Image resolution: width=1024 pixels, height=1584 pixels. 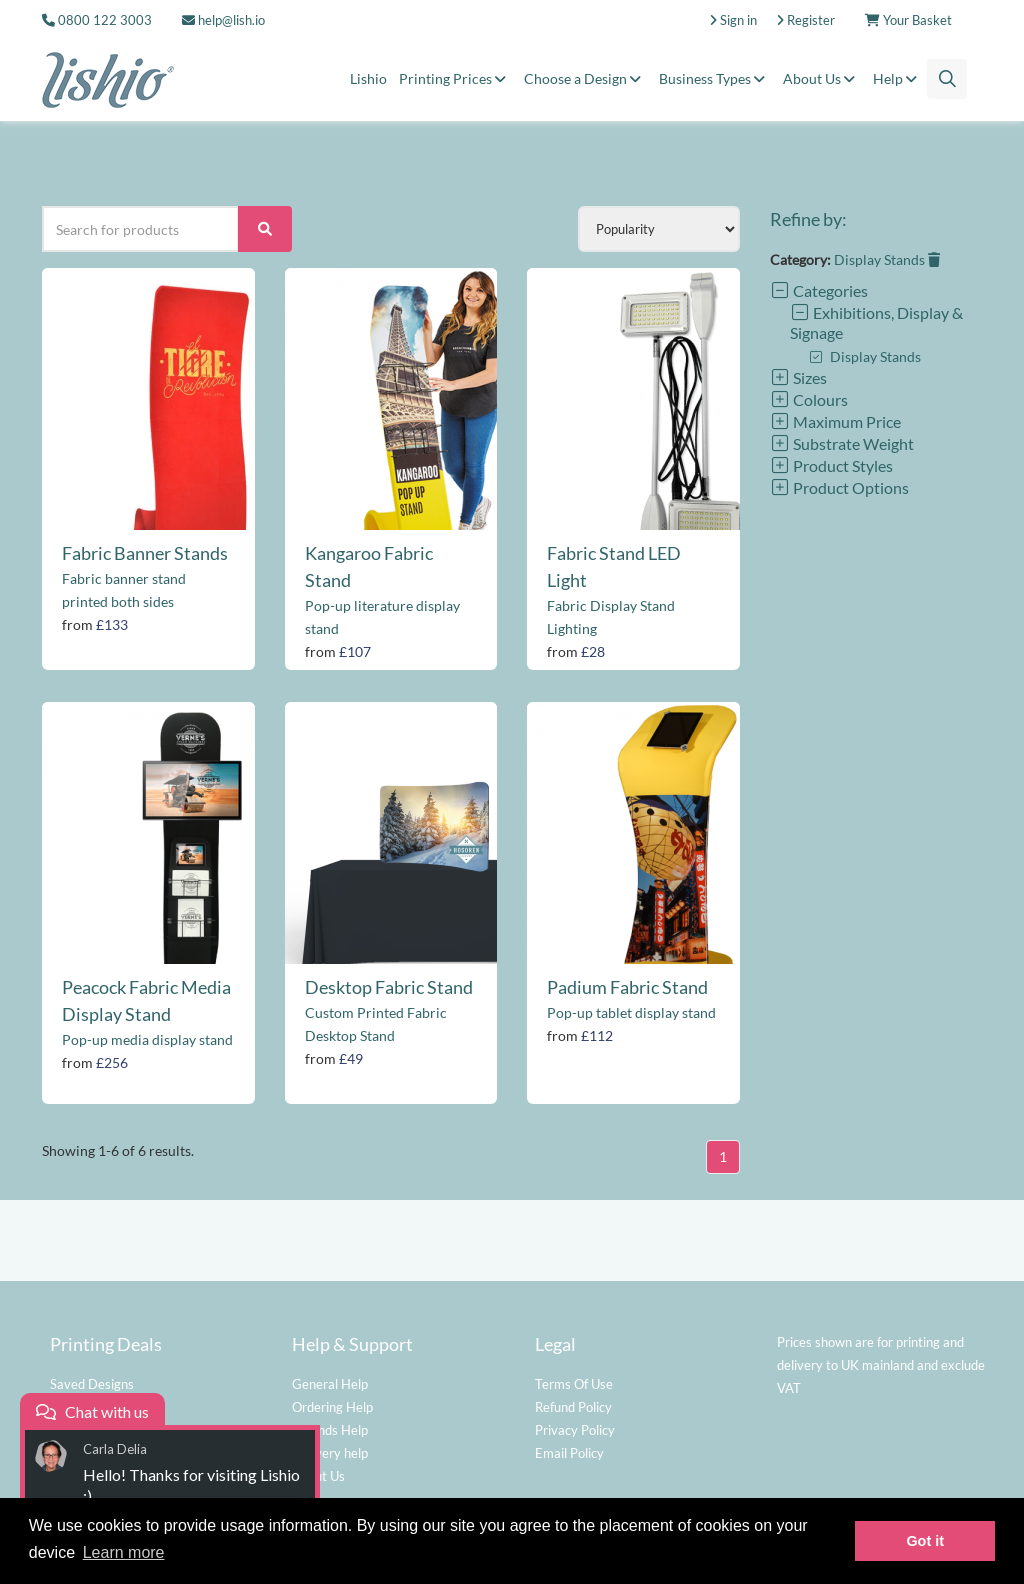 What do you see at coordinates (145, 553) in the screenshot?
I see `Fabric Banner Stands` at bounding box center [145, 553].